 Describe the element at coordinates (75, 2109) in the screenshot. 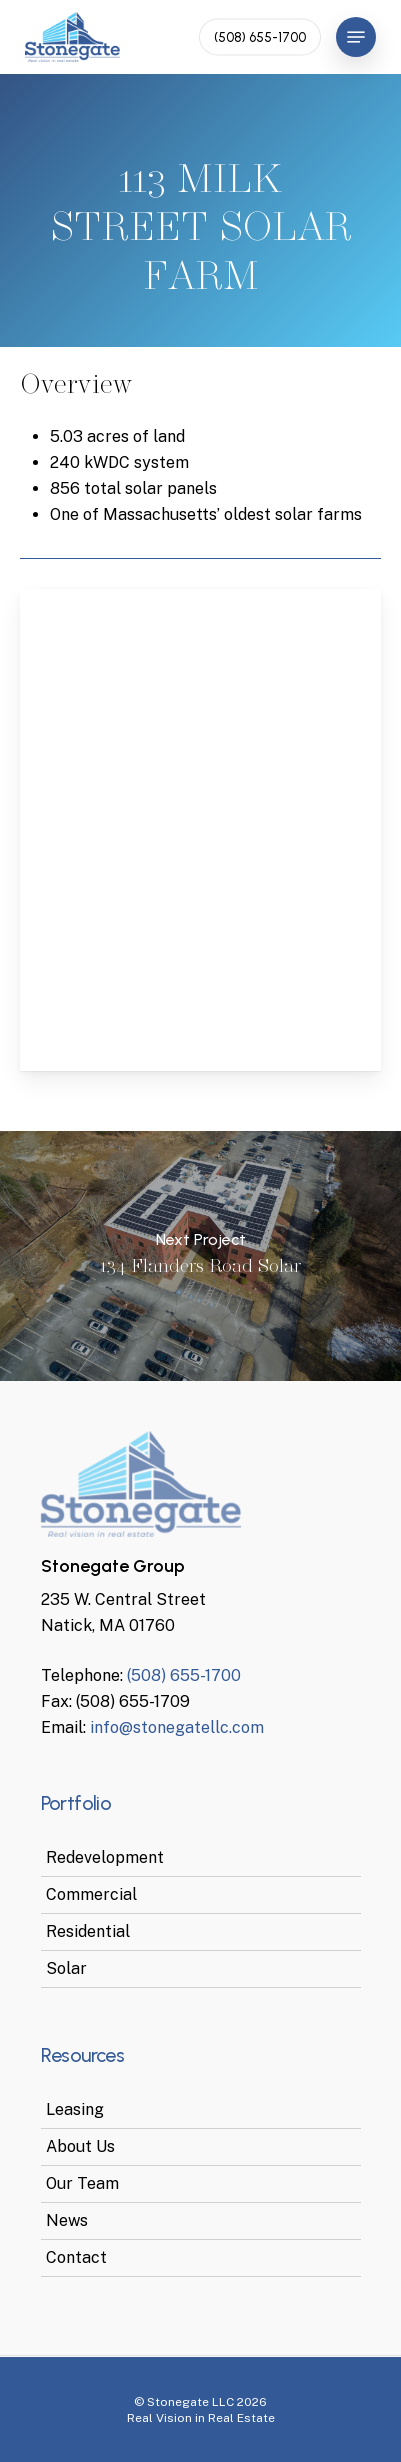

I see `Leasing` at that location.